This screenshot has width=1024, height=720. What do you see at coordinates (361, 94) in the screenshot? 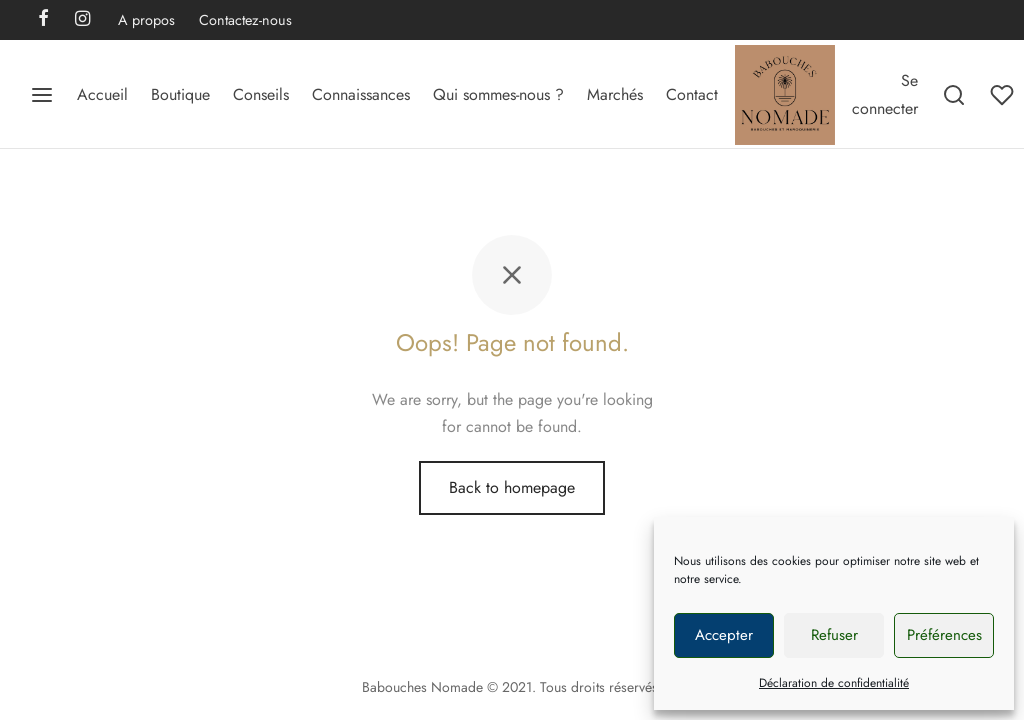
I see `Connaissances` at bounding box center [361, 94].